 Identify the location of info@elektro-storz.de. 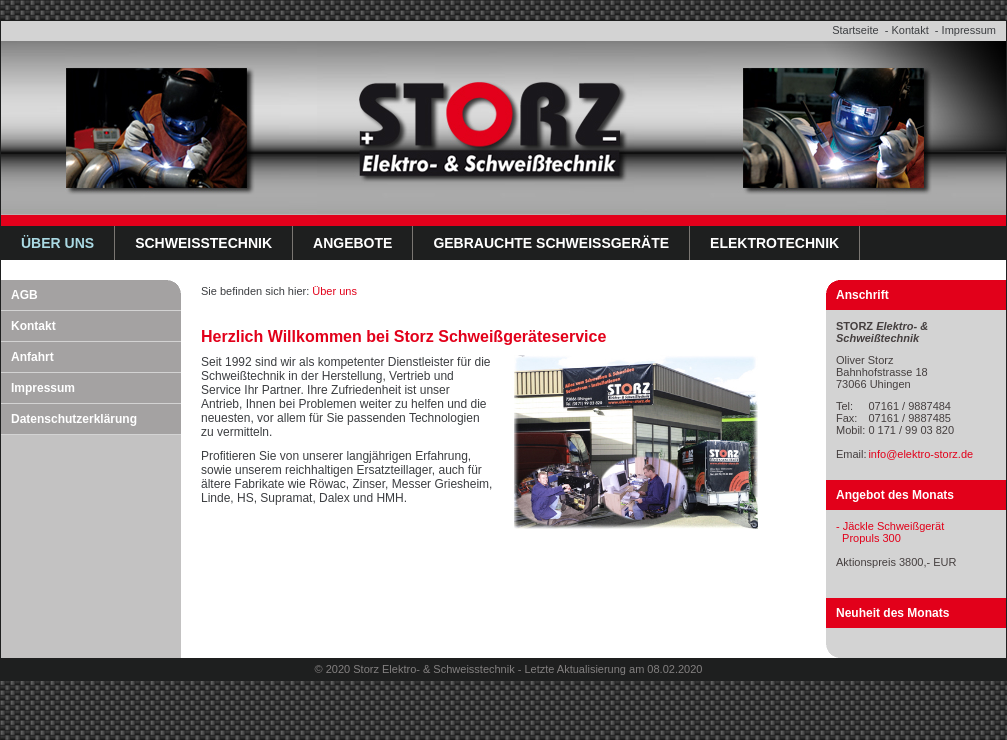
(920, 454).